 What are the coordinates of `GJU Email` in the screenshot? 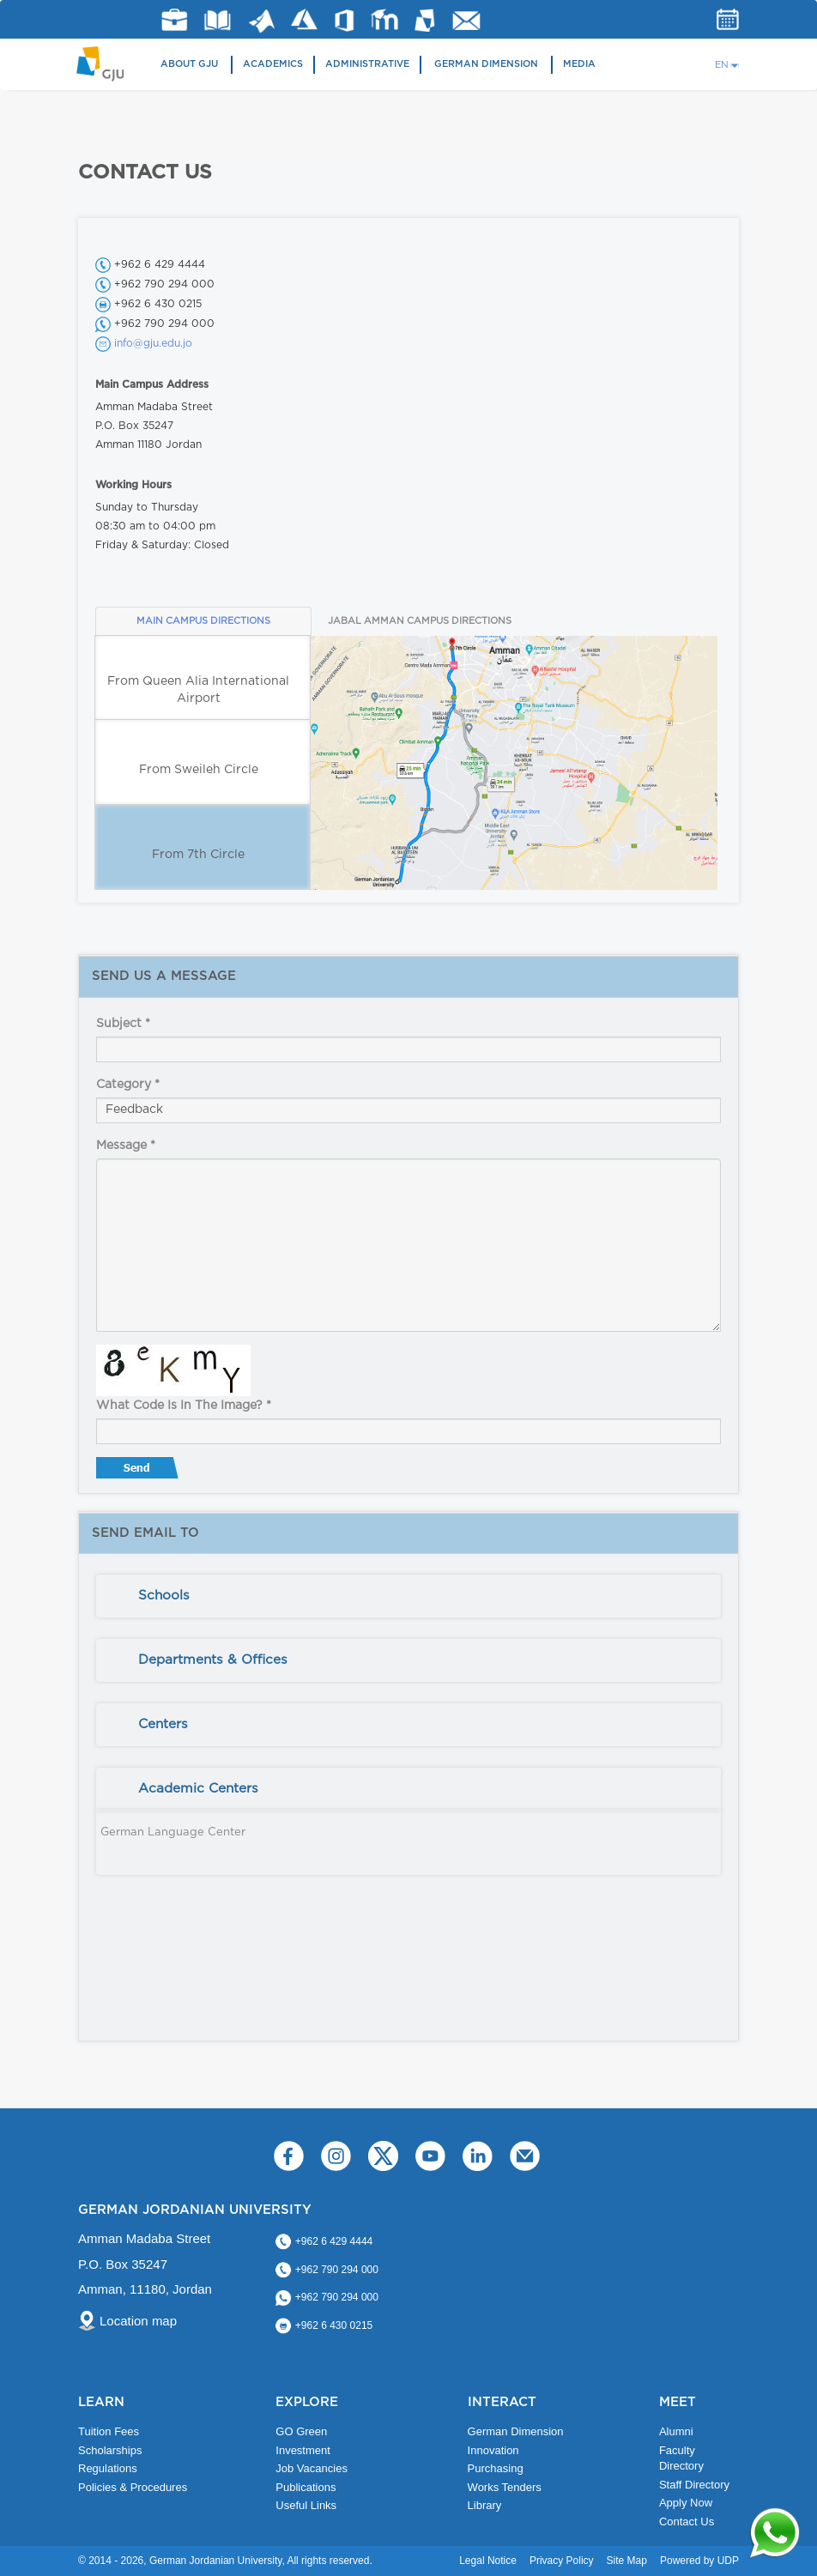 It's located at (466, 20).